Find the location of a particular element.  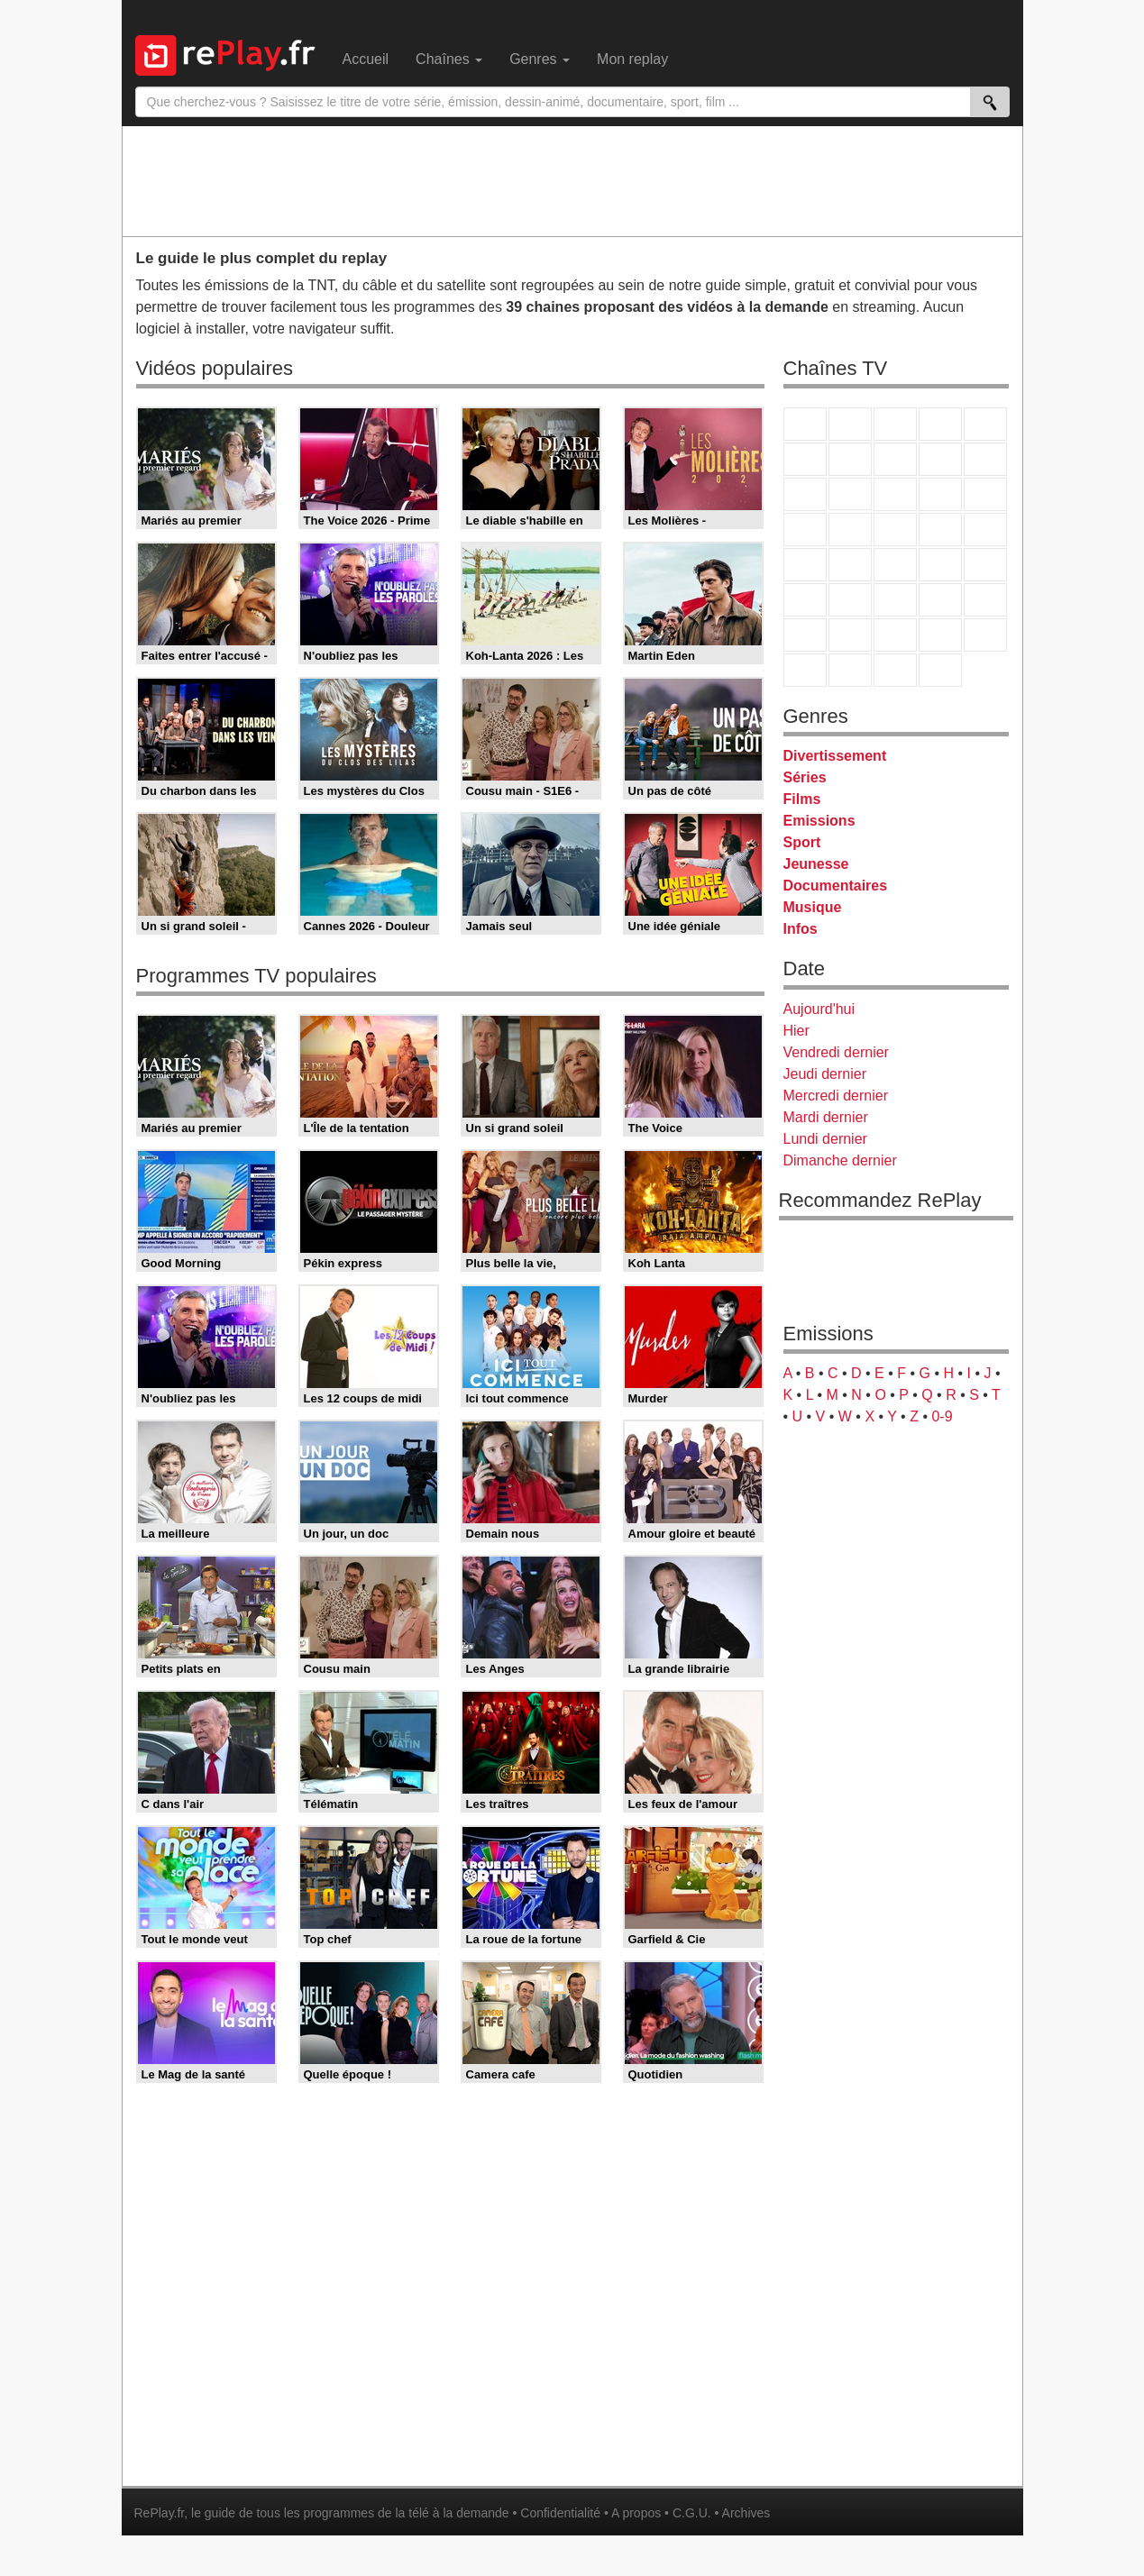

[Advertisement] is located at coordinates (572, 180).